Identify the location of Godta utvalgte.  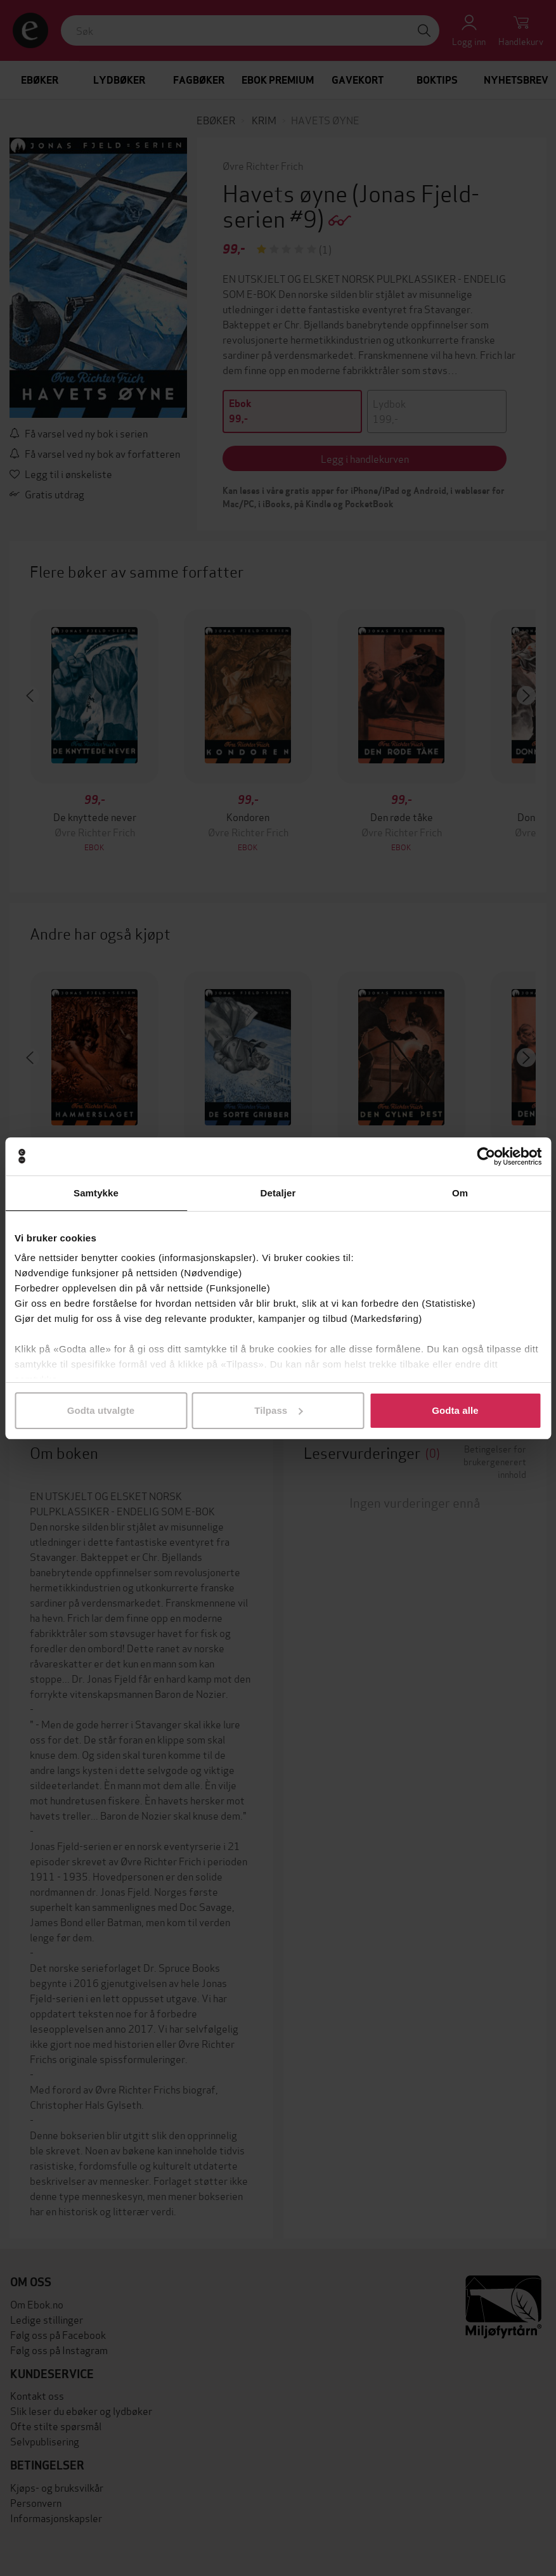
(100, 1410).